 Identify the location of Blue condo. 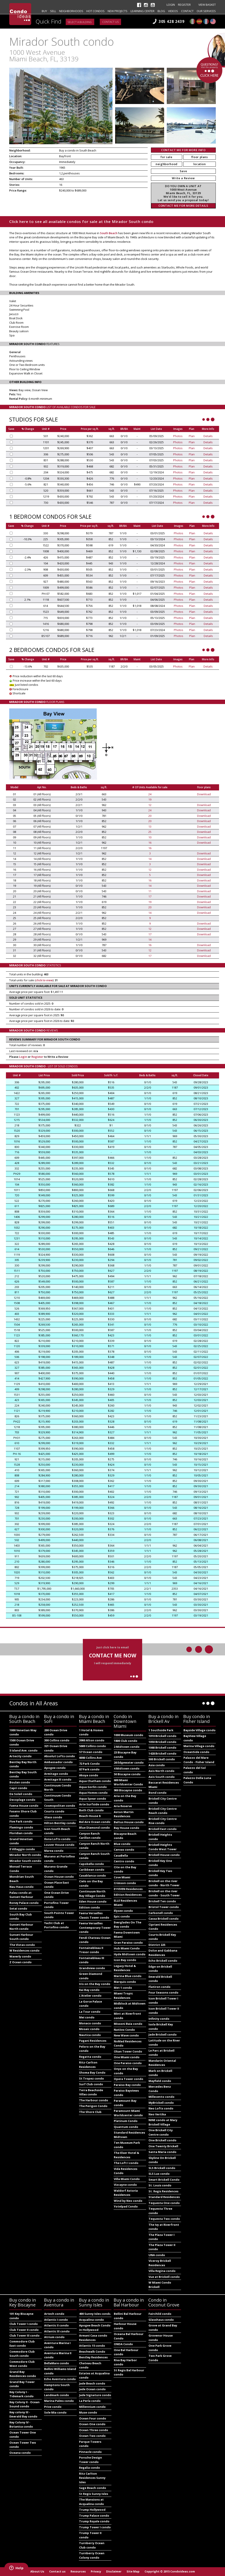
(122, 1844).